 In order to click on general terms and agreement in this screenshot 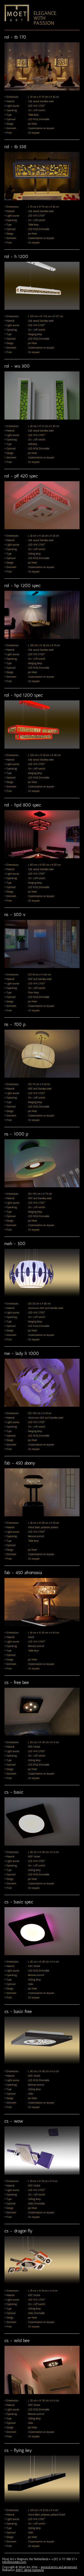, I will do `click(59, 2567)`.